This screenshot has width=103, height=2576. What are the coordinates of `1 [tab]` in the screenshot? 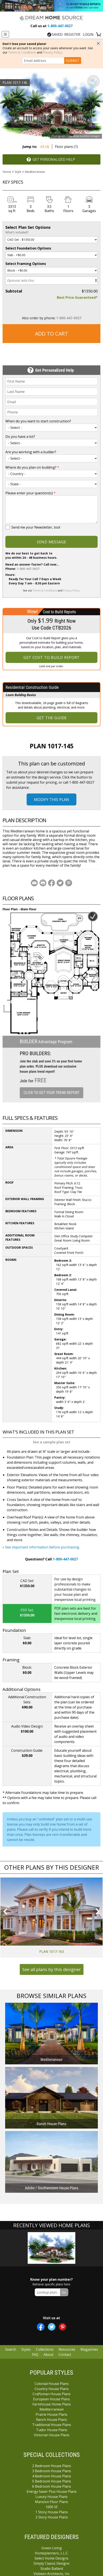 It's located at (41, 143).